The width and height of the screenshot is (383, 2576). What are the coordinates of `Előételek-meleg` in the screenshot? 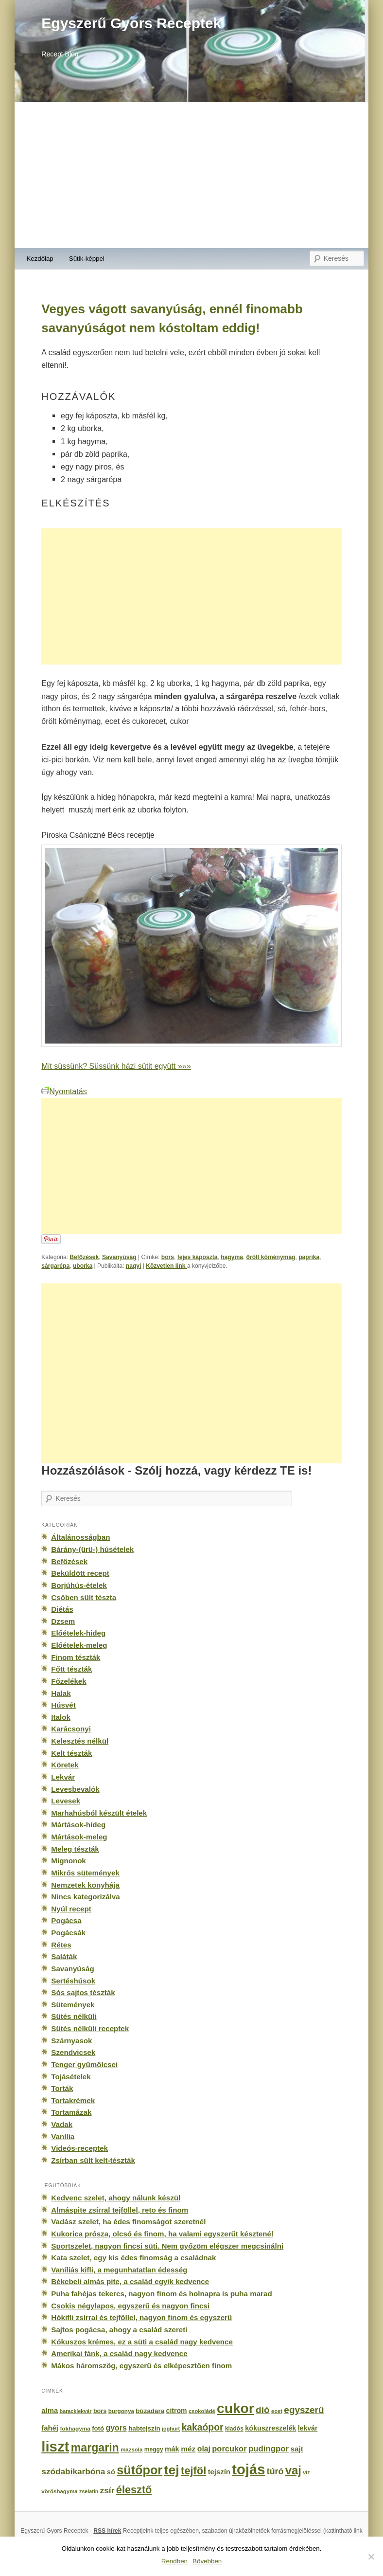 It's located at (79, 1645).